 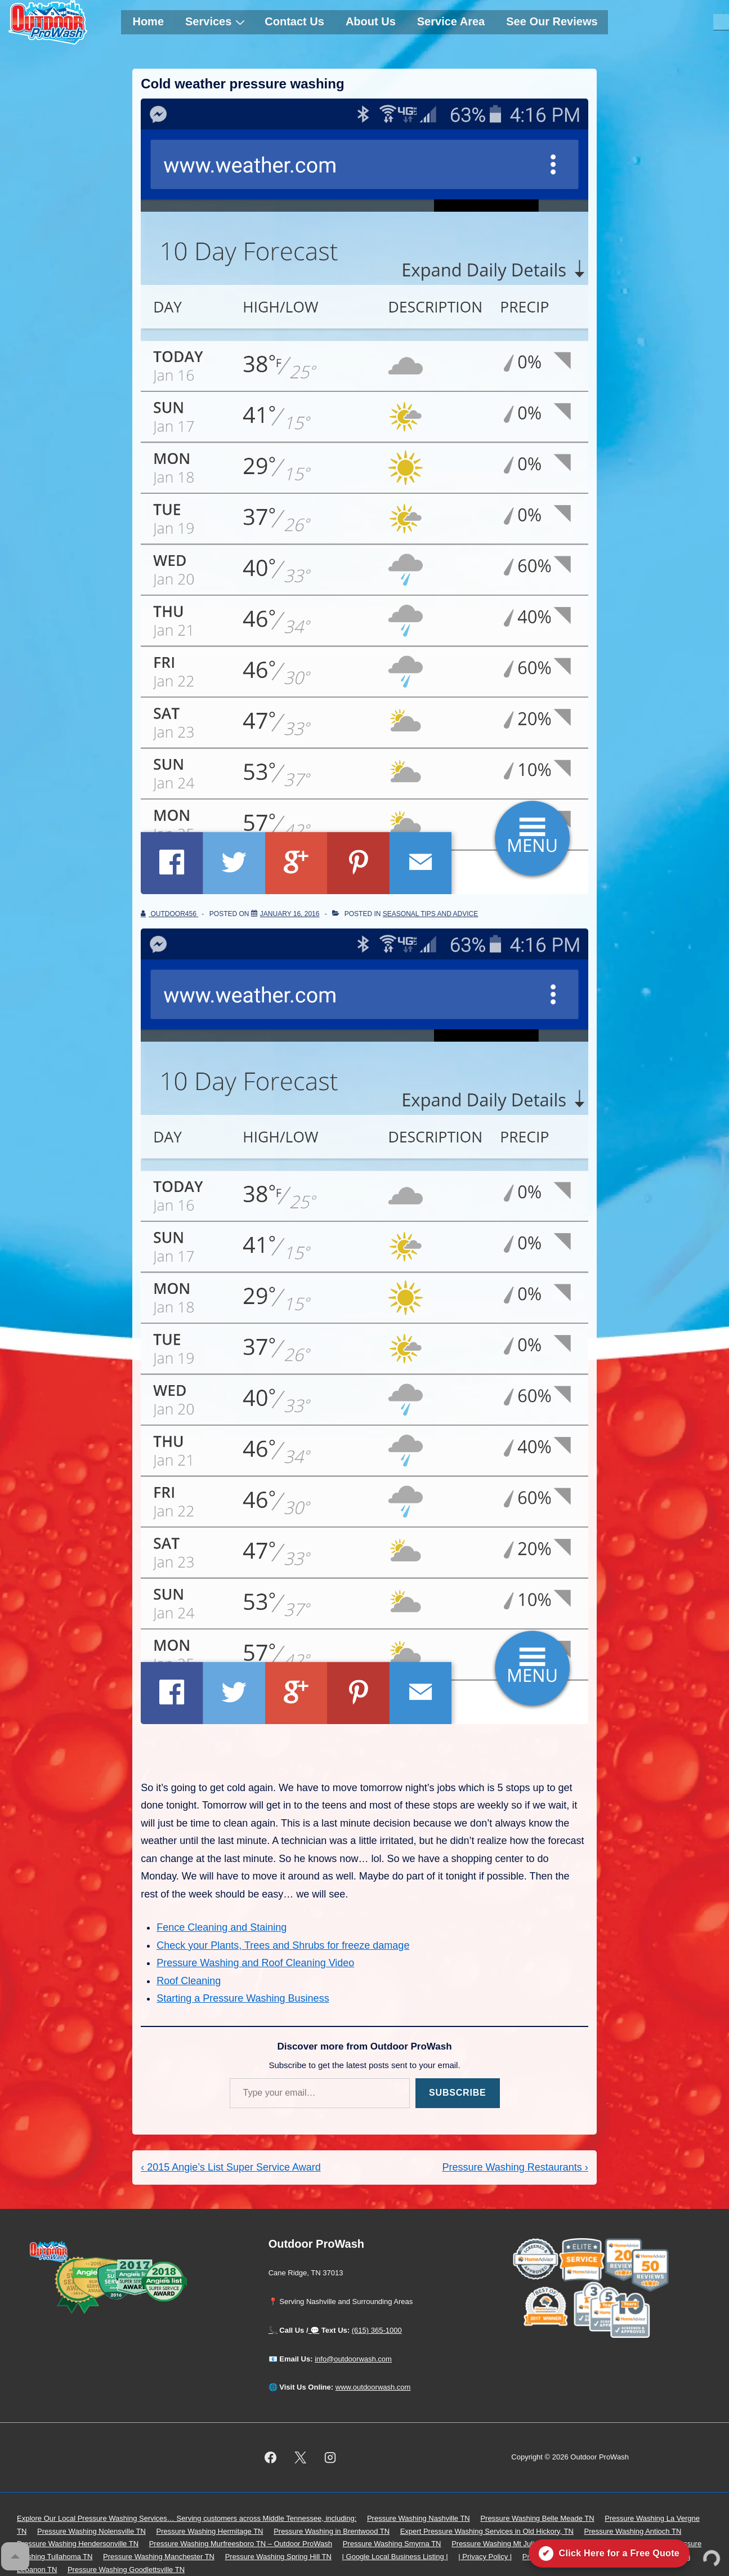 What do you see at coordinates (148, 21) in the screenshot?
I see `Home` at bounding box center [148, 21].